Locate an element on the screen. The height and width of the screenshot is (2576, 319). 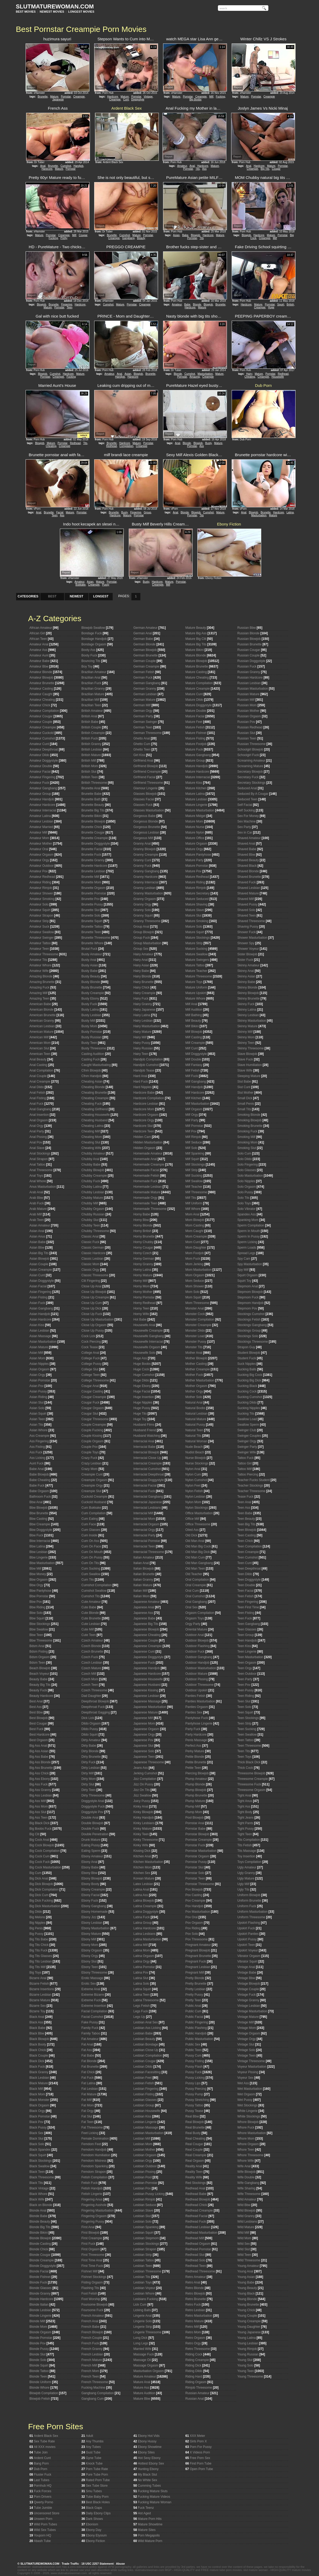
Sperm Licking is located at coordinates (247, 1242).